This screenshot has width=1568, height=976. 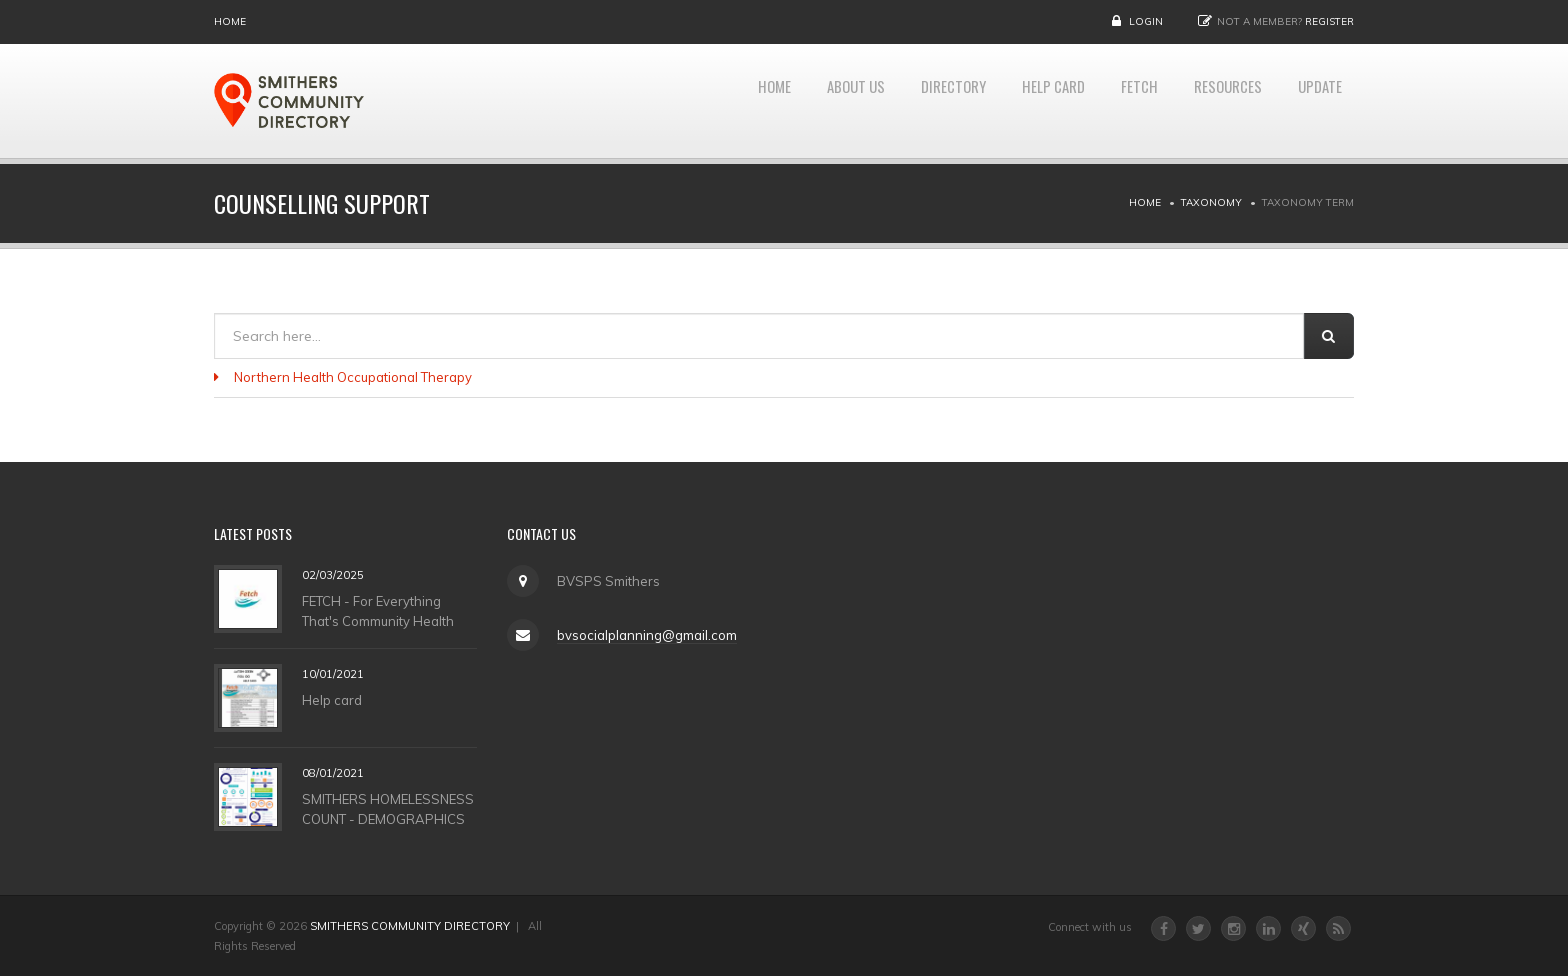 I want to click on Northern Health Occupational Therapy, so click(x=353, y=377).